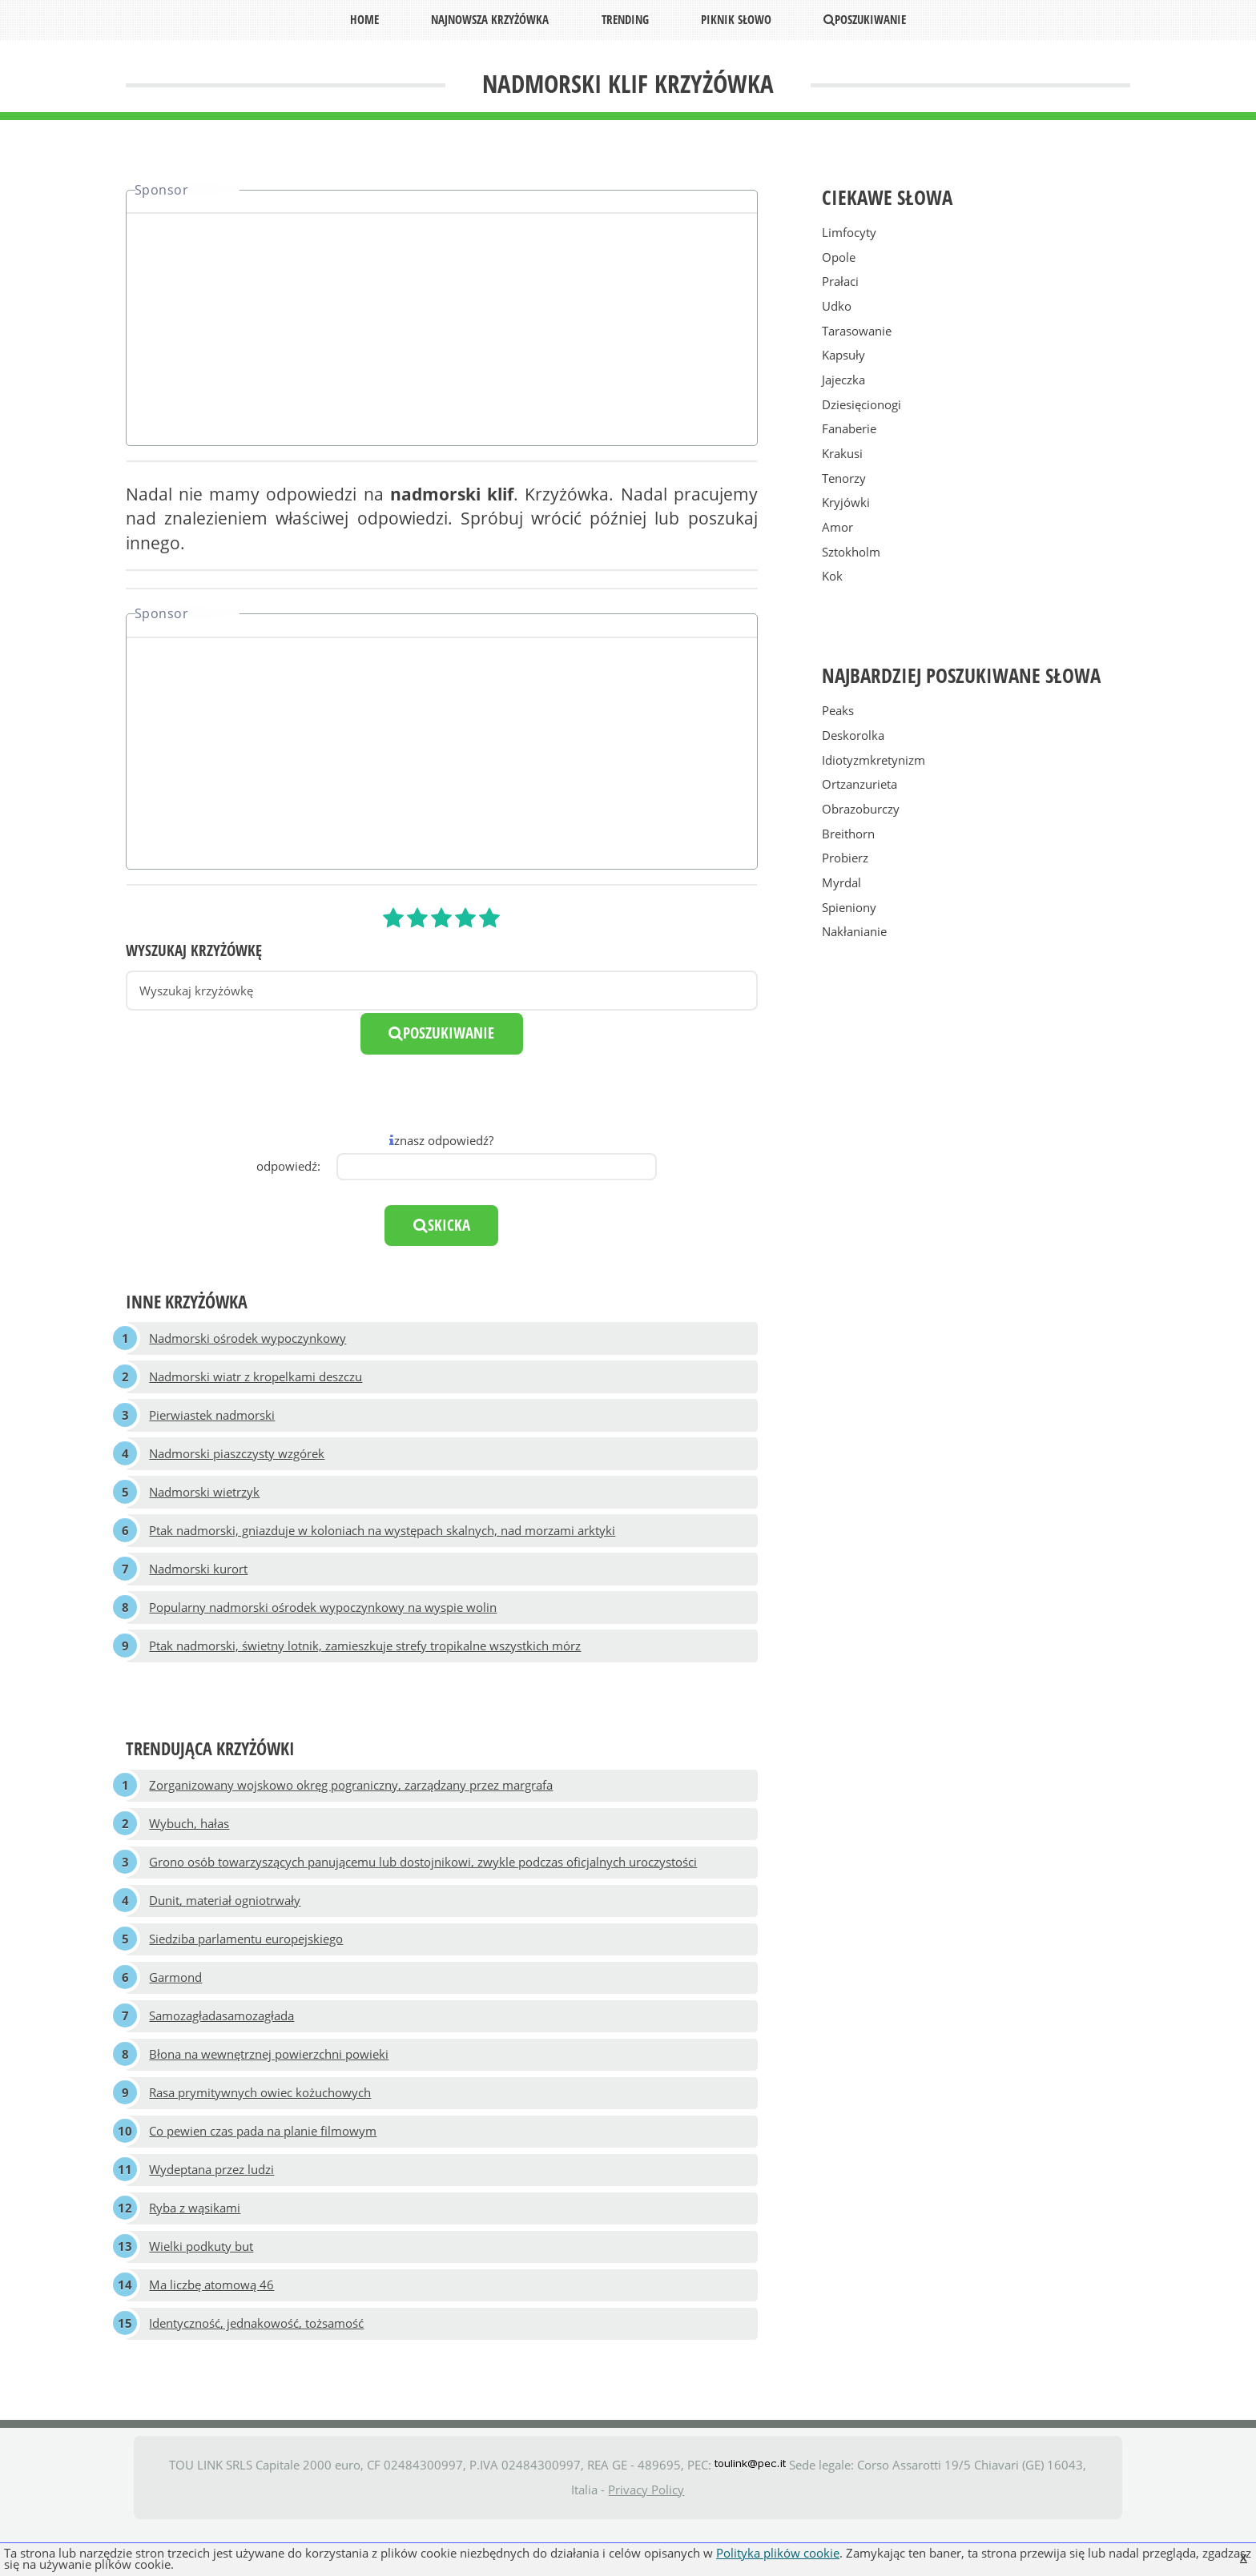 Image resolution: width=1256 pixels, height=2576 pixels. I want to click on Wielki podkuty but, so click(202, 2290).